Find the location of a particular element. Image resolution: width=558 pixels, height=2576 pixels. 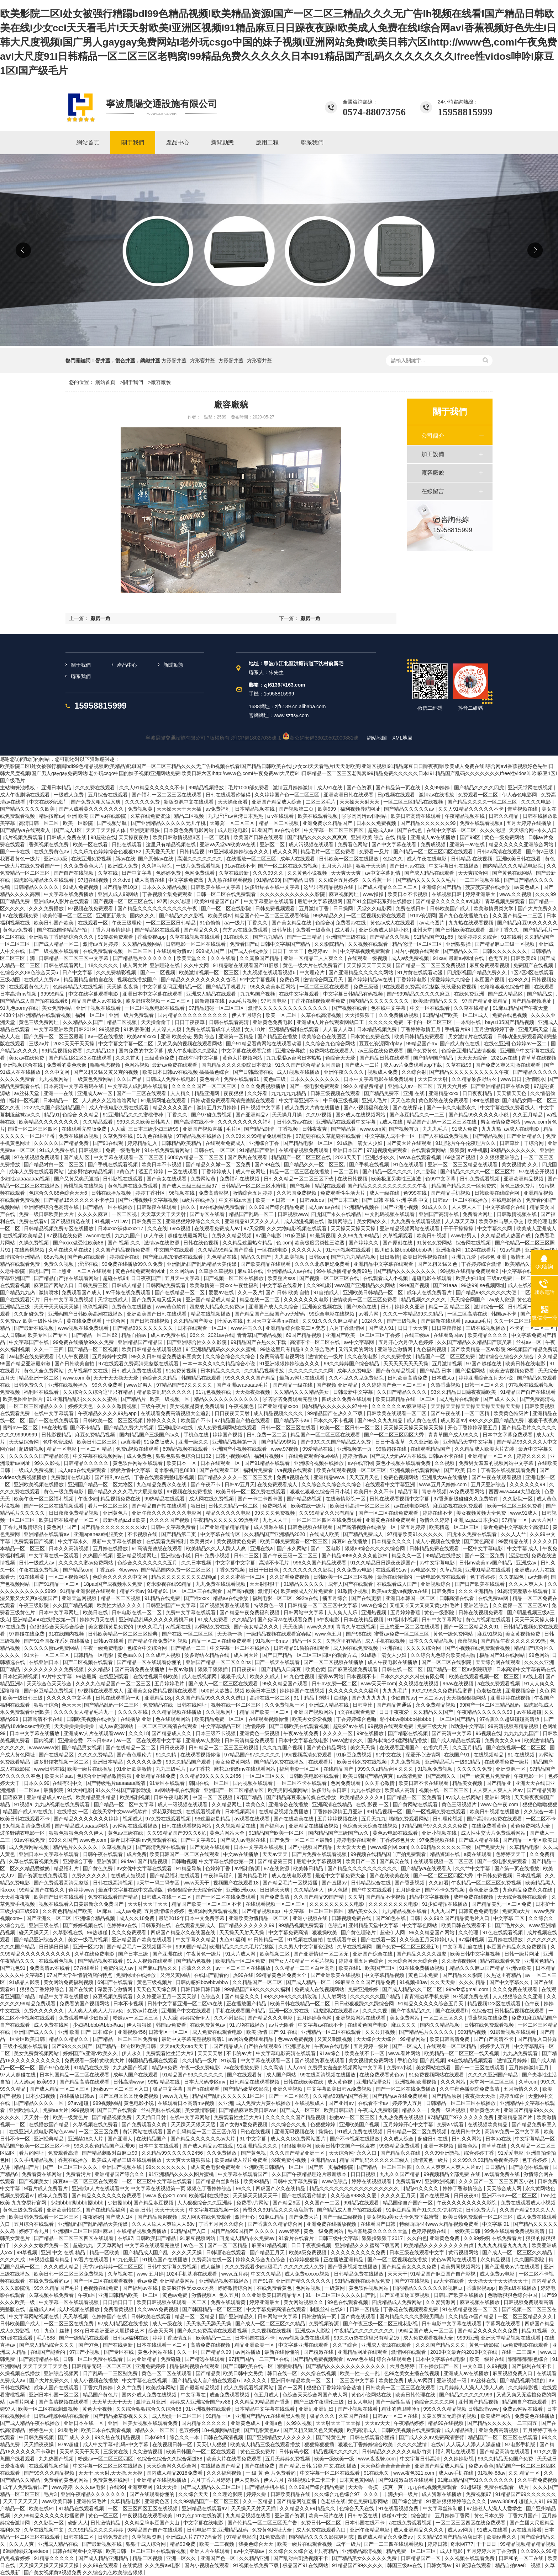

日韩视频免费在线 is located at coordinates (352, 1918).